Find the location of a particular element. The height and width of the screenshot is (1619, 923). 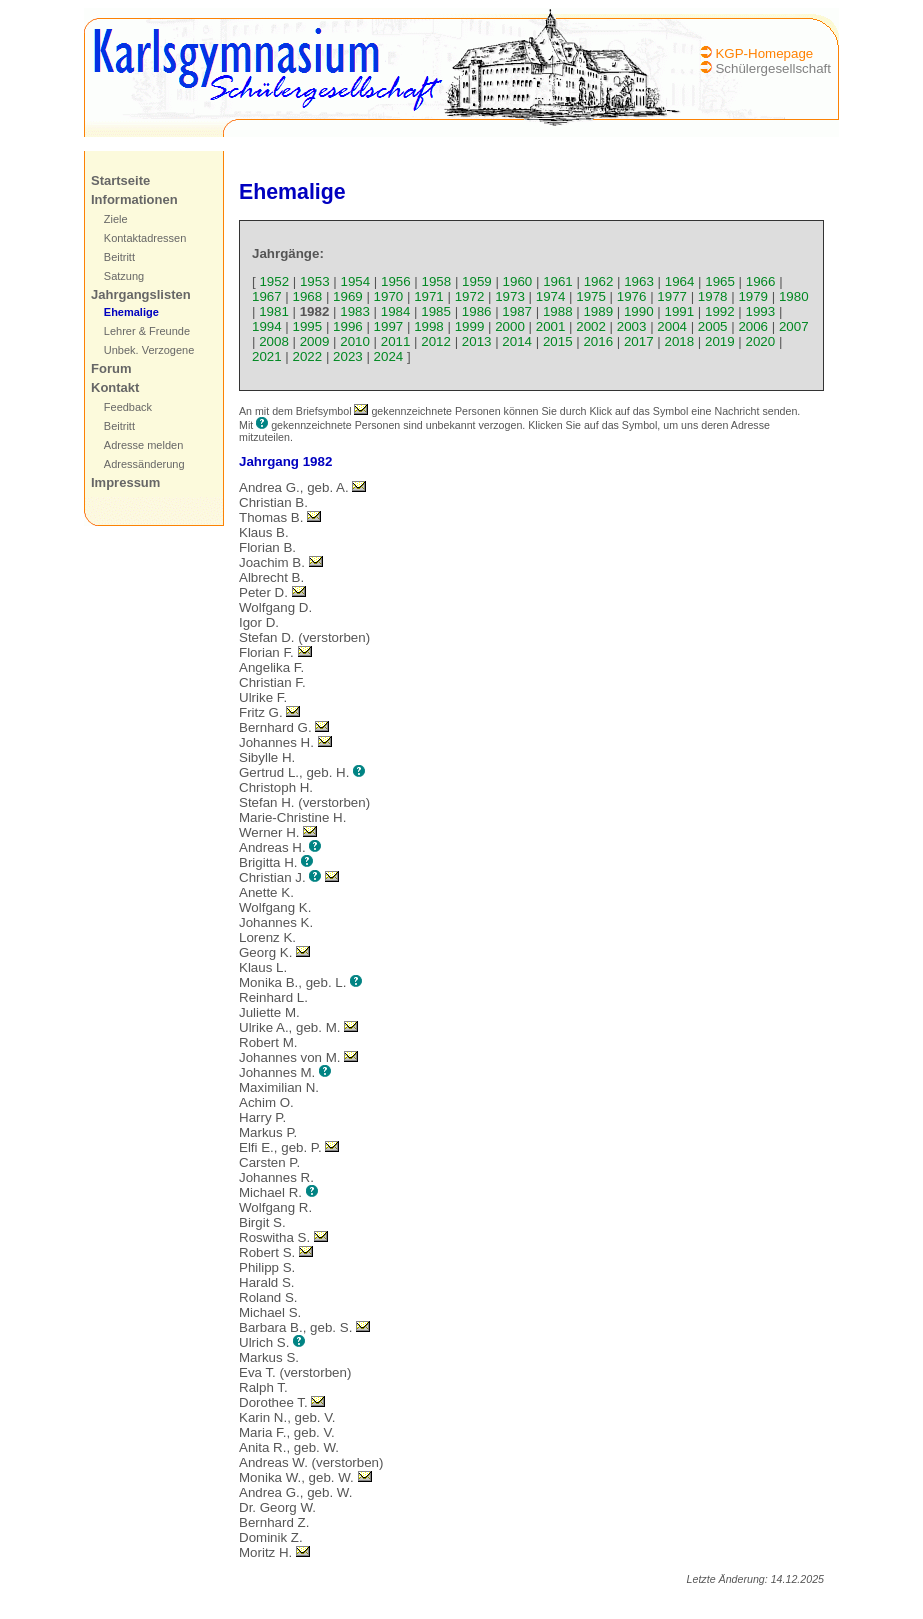

2001 is located at coordinates (551, 326).